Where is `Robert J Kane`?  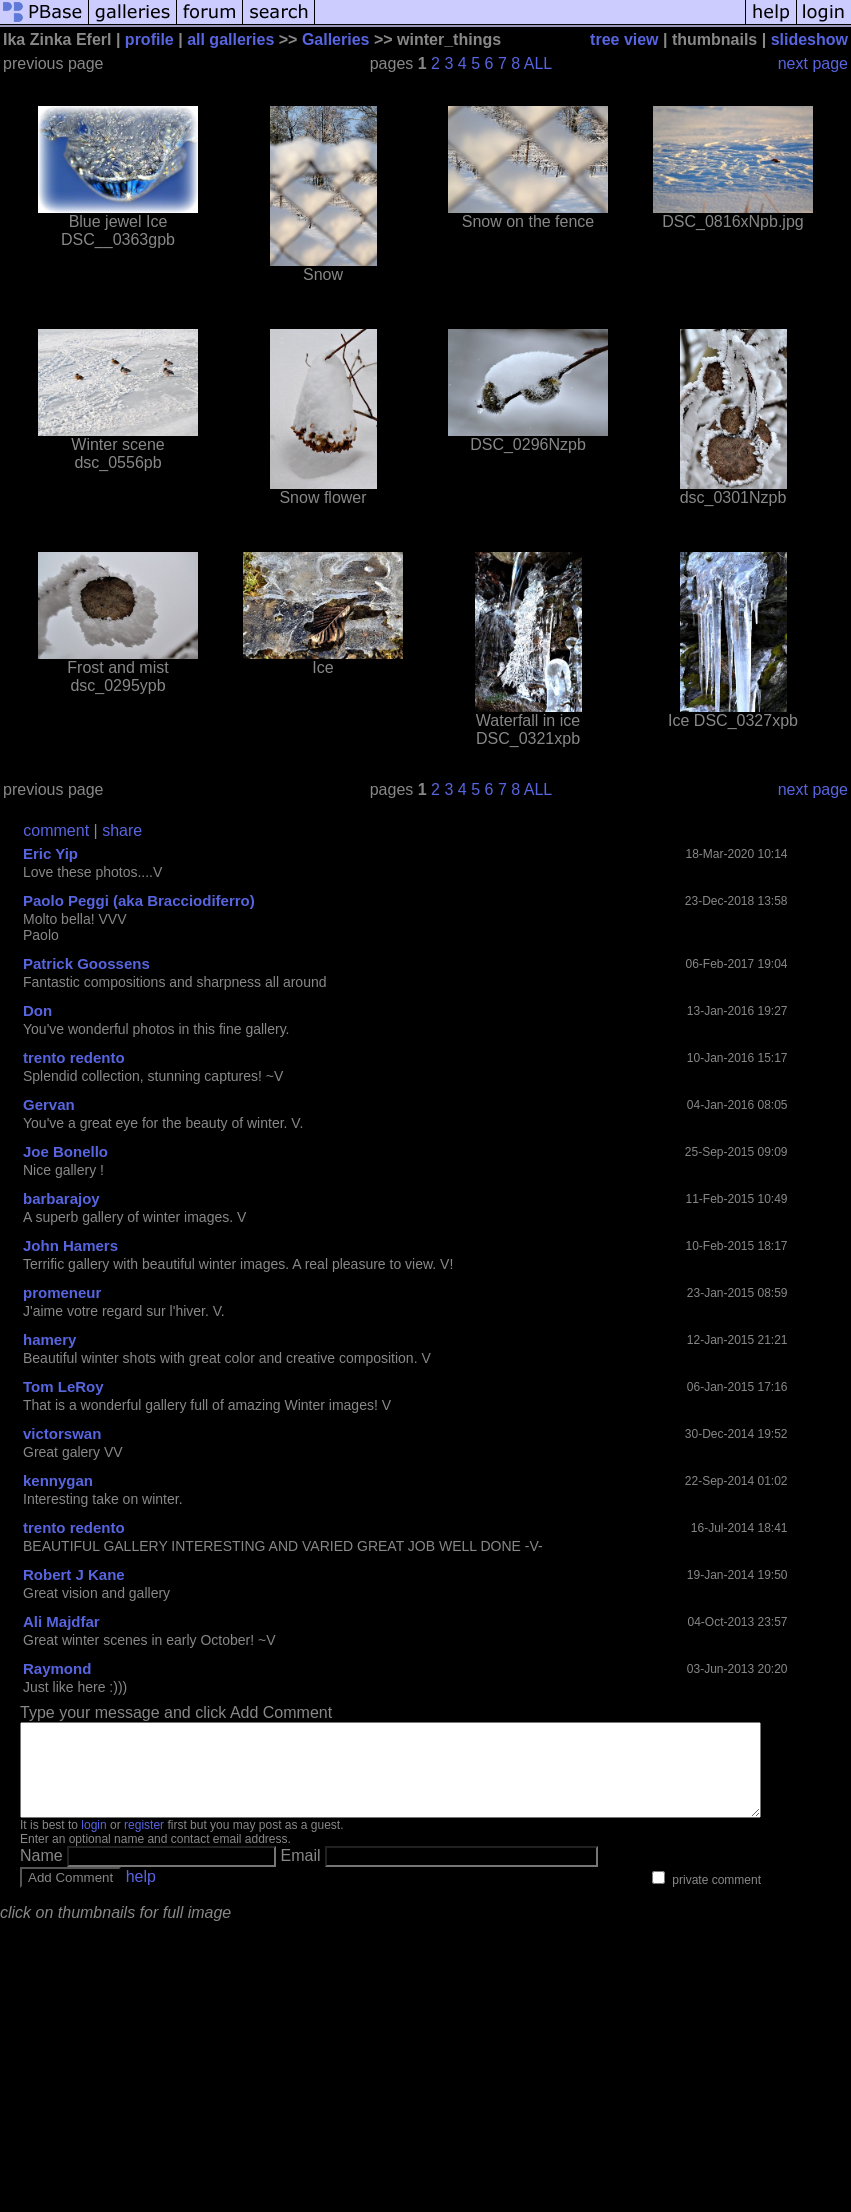 Robert J Kane is located at coordinates (74, 1574).